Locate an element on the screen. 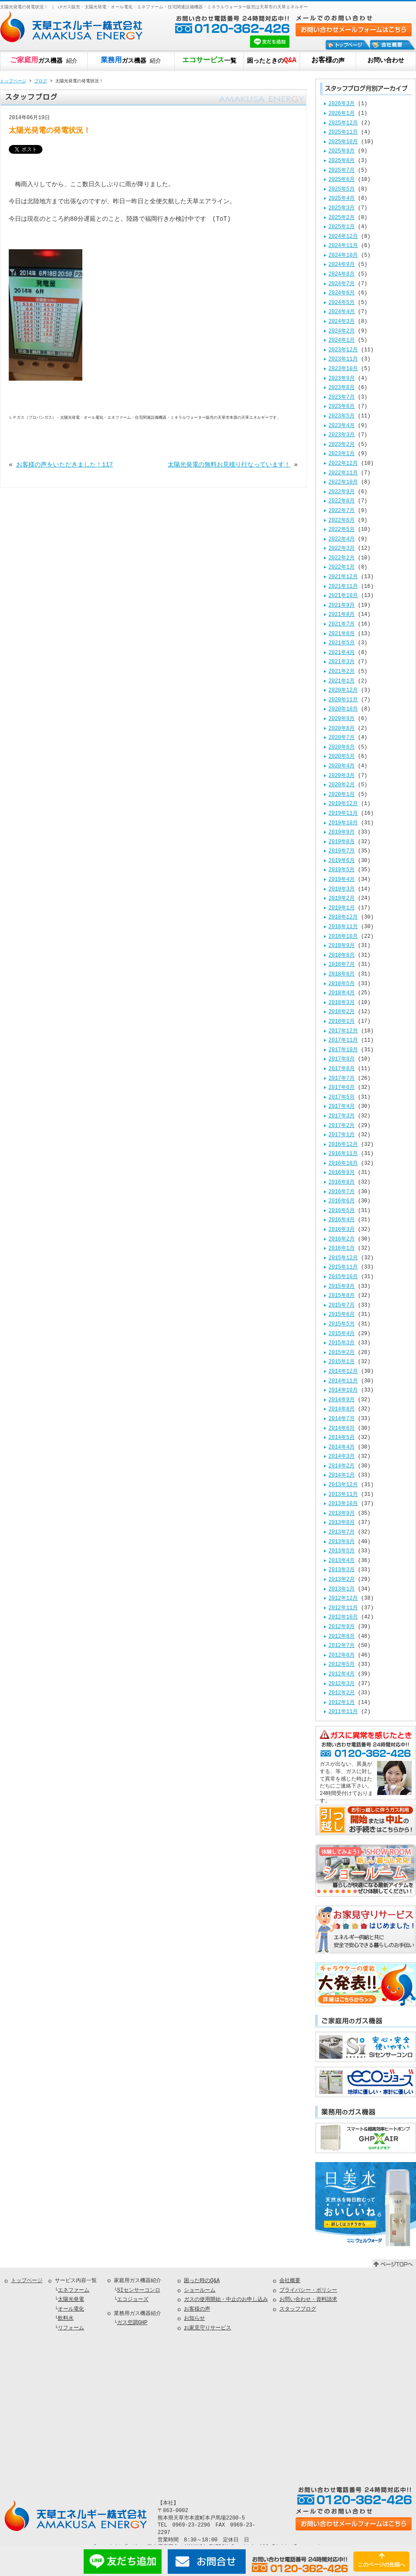  ブログ is located at coordinates (40, 81).